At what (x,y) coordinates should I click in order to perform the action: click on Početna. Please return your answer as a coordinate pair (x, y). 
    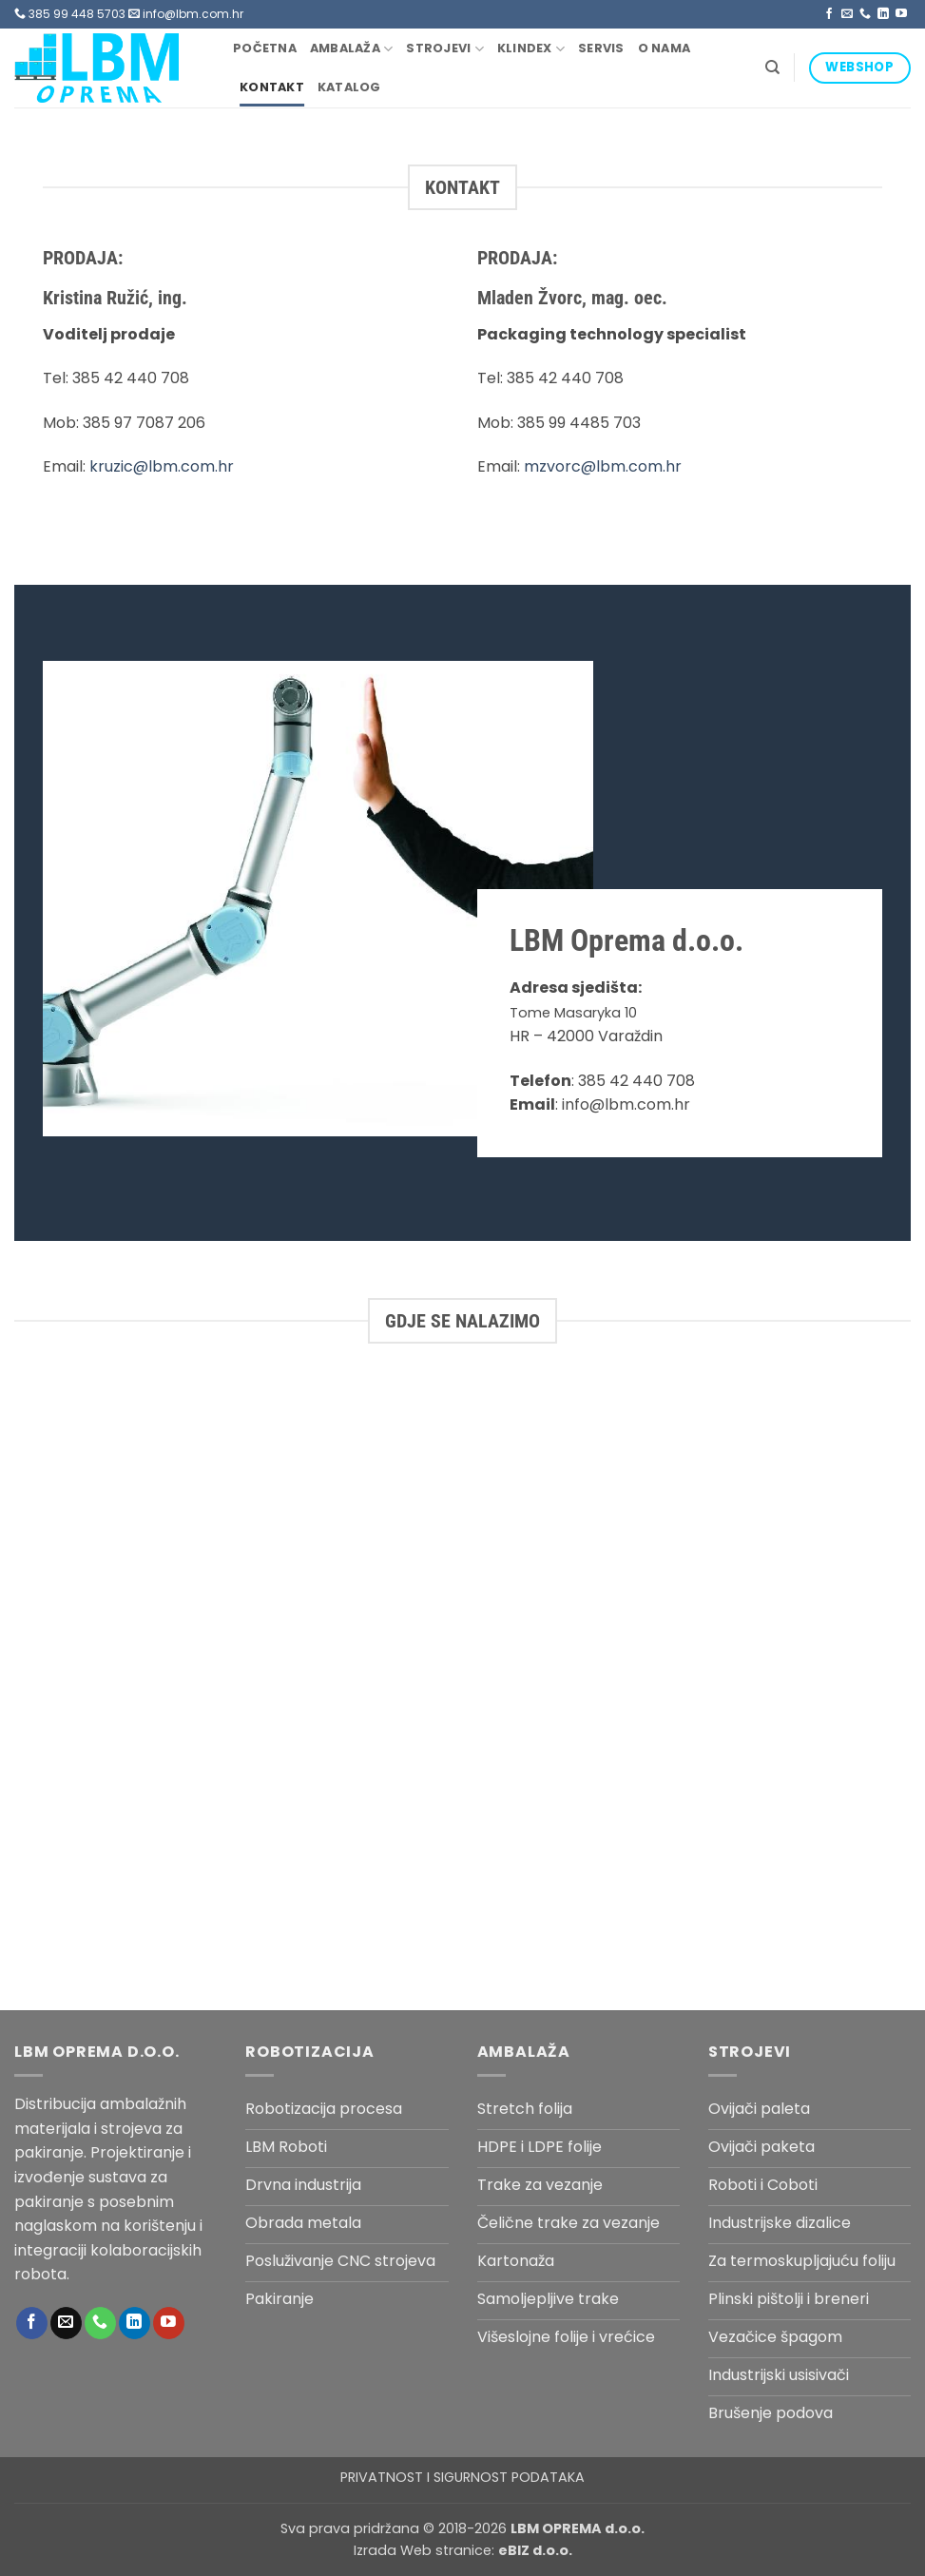
    Looking at the image, I should click on (265, 48).